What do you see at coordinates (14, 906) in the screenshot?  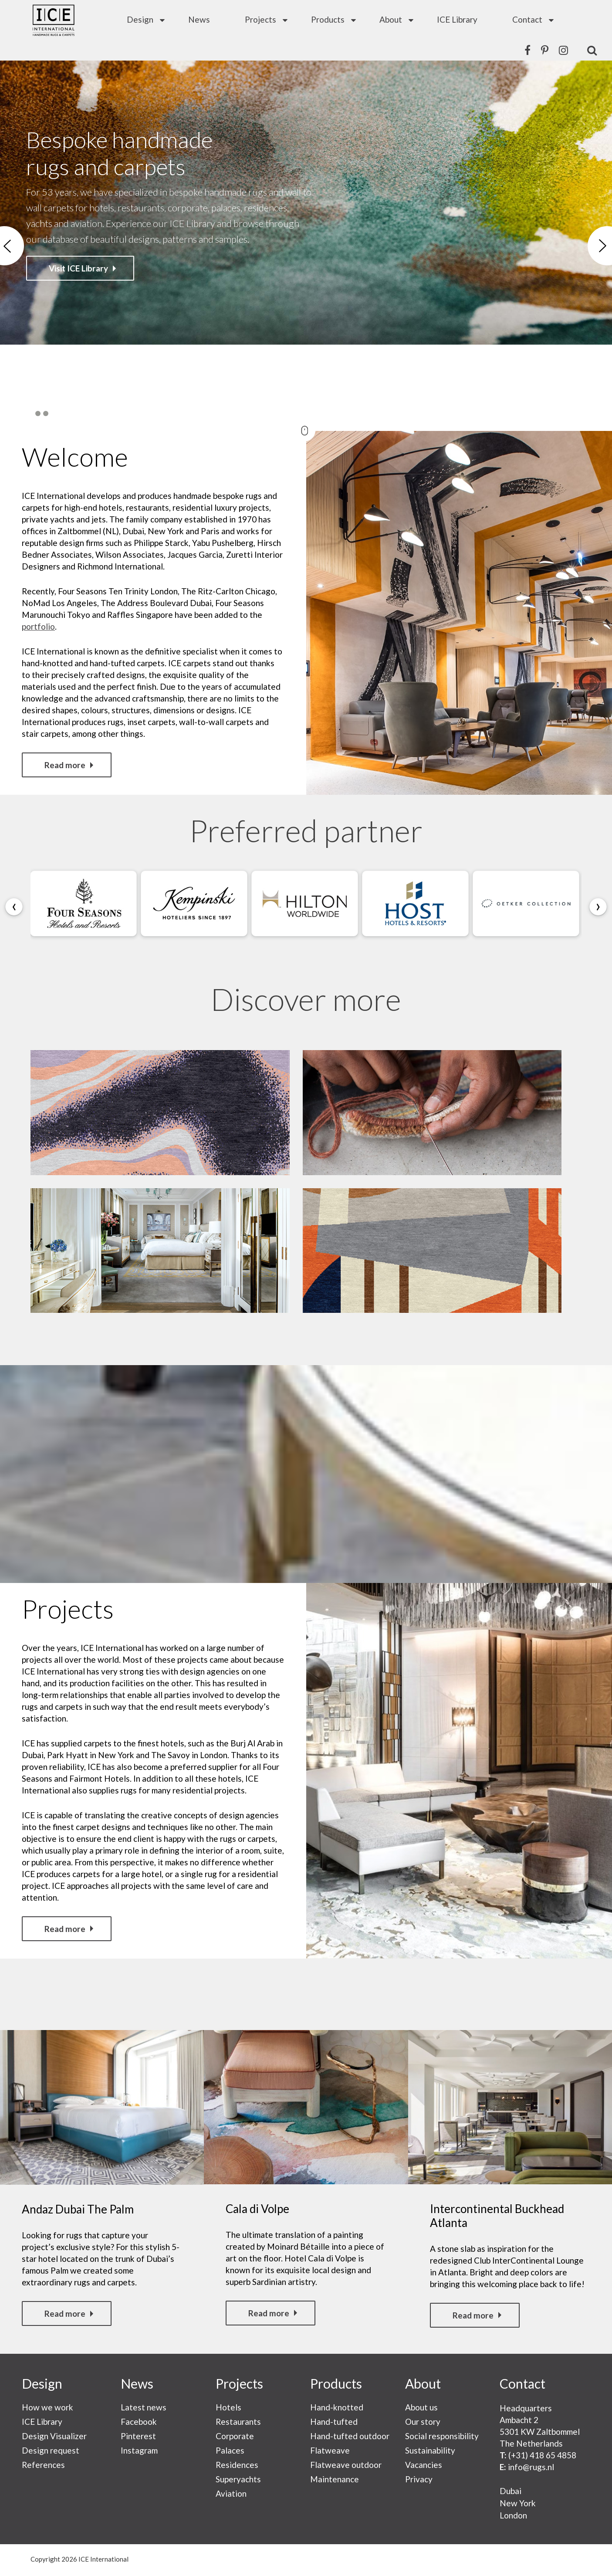 I see `[presentation]` at bounding box center [14, 906].